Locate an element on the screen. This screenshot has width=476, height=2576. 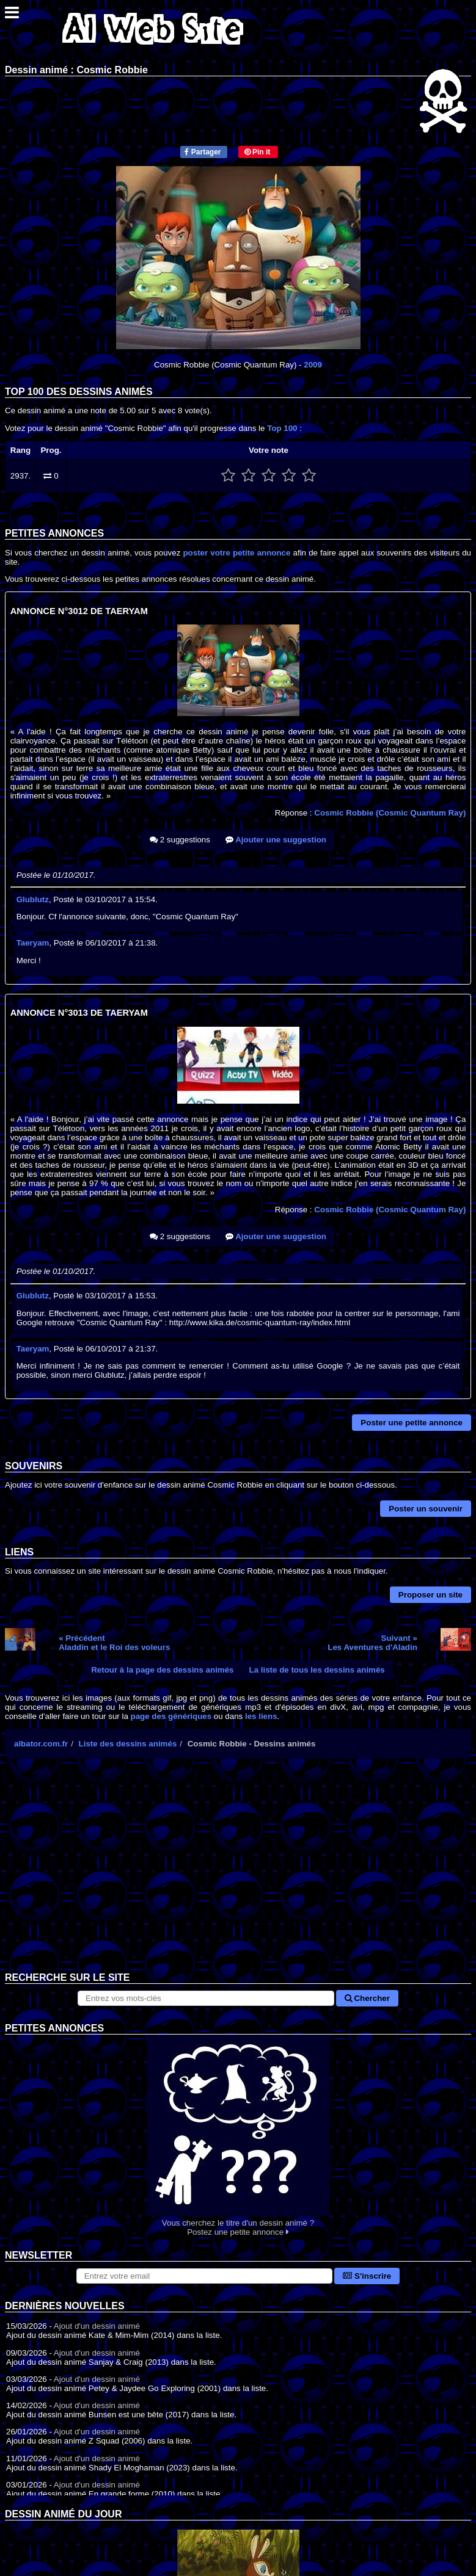
Poster une petite annonce is located at coordinates (412, 1422).